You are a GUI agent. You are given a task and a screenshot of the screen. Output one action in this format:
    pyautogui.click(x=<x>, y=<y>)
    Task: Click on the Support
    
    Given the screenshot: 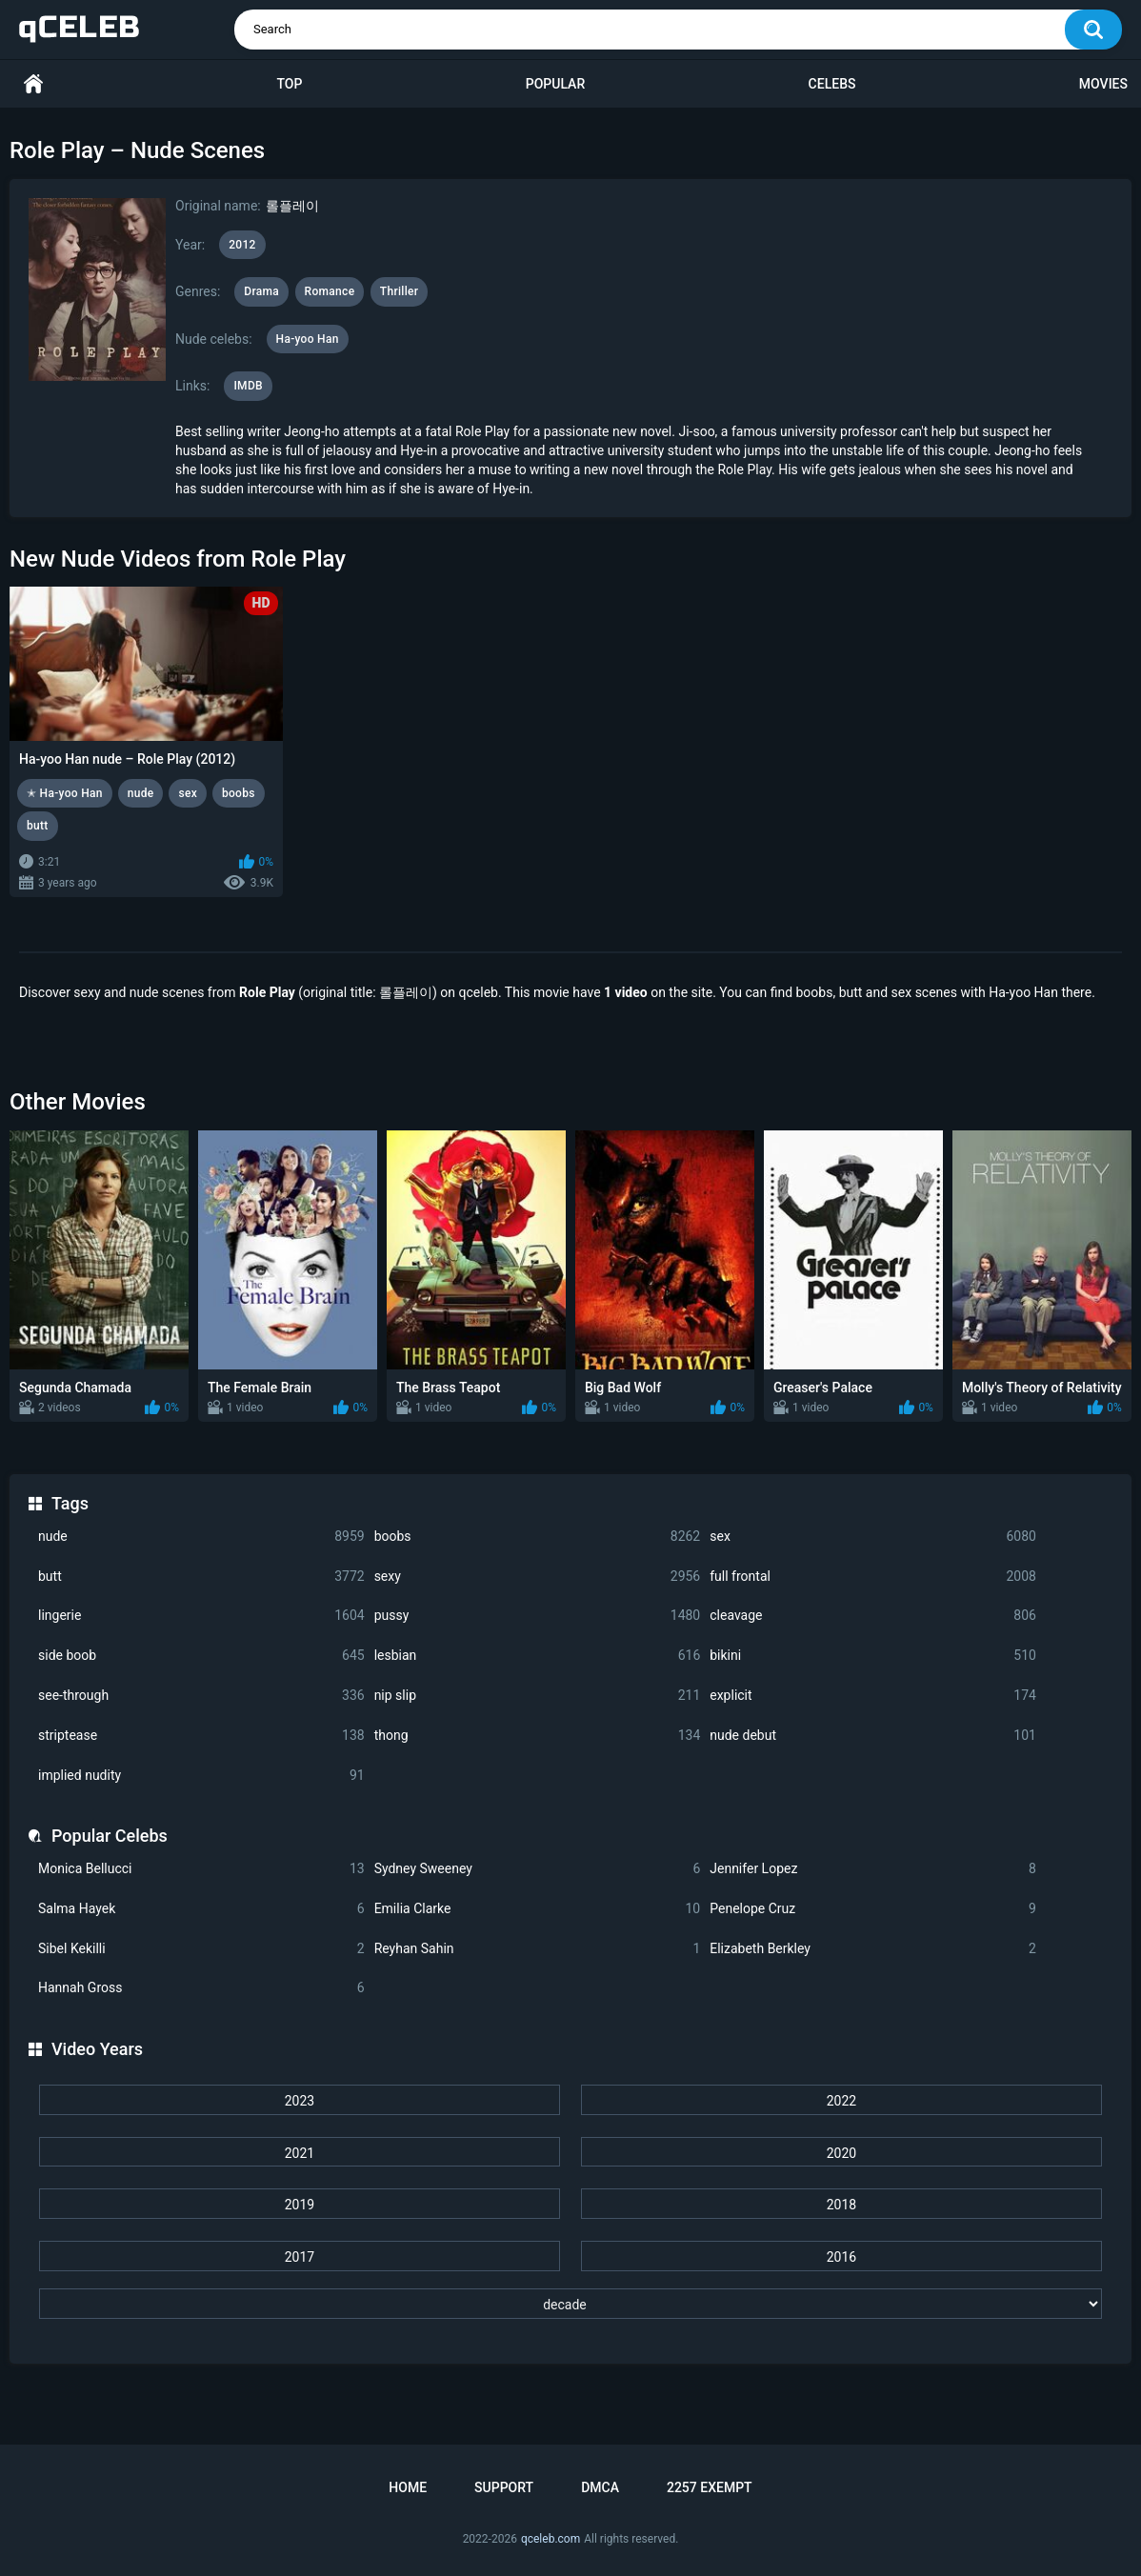 What is the action you would take?
    pyautogui.click(x=503, y=2487)
    